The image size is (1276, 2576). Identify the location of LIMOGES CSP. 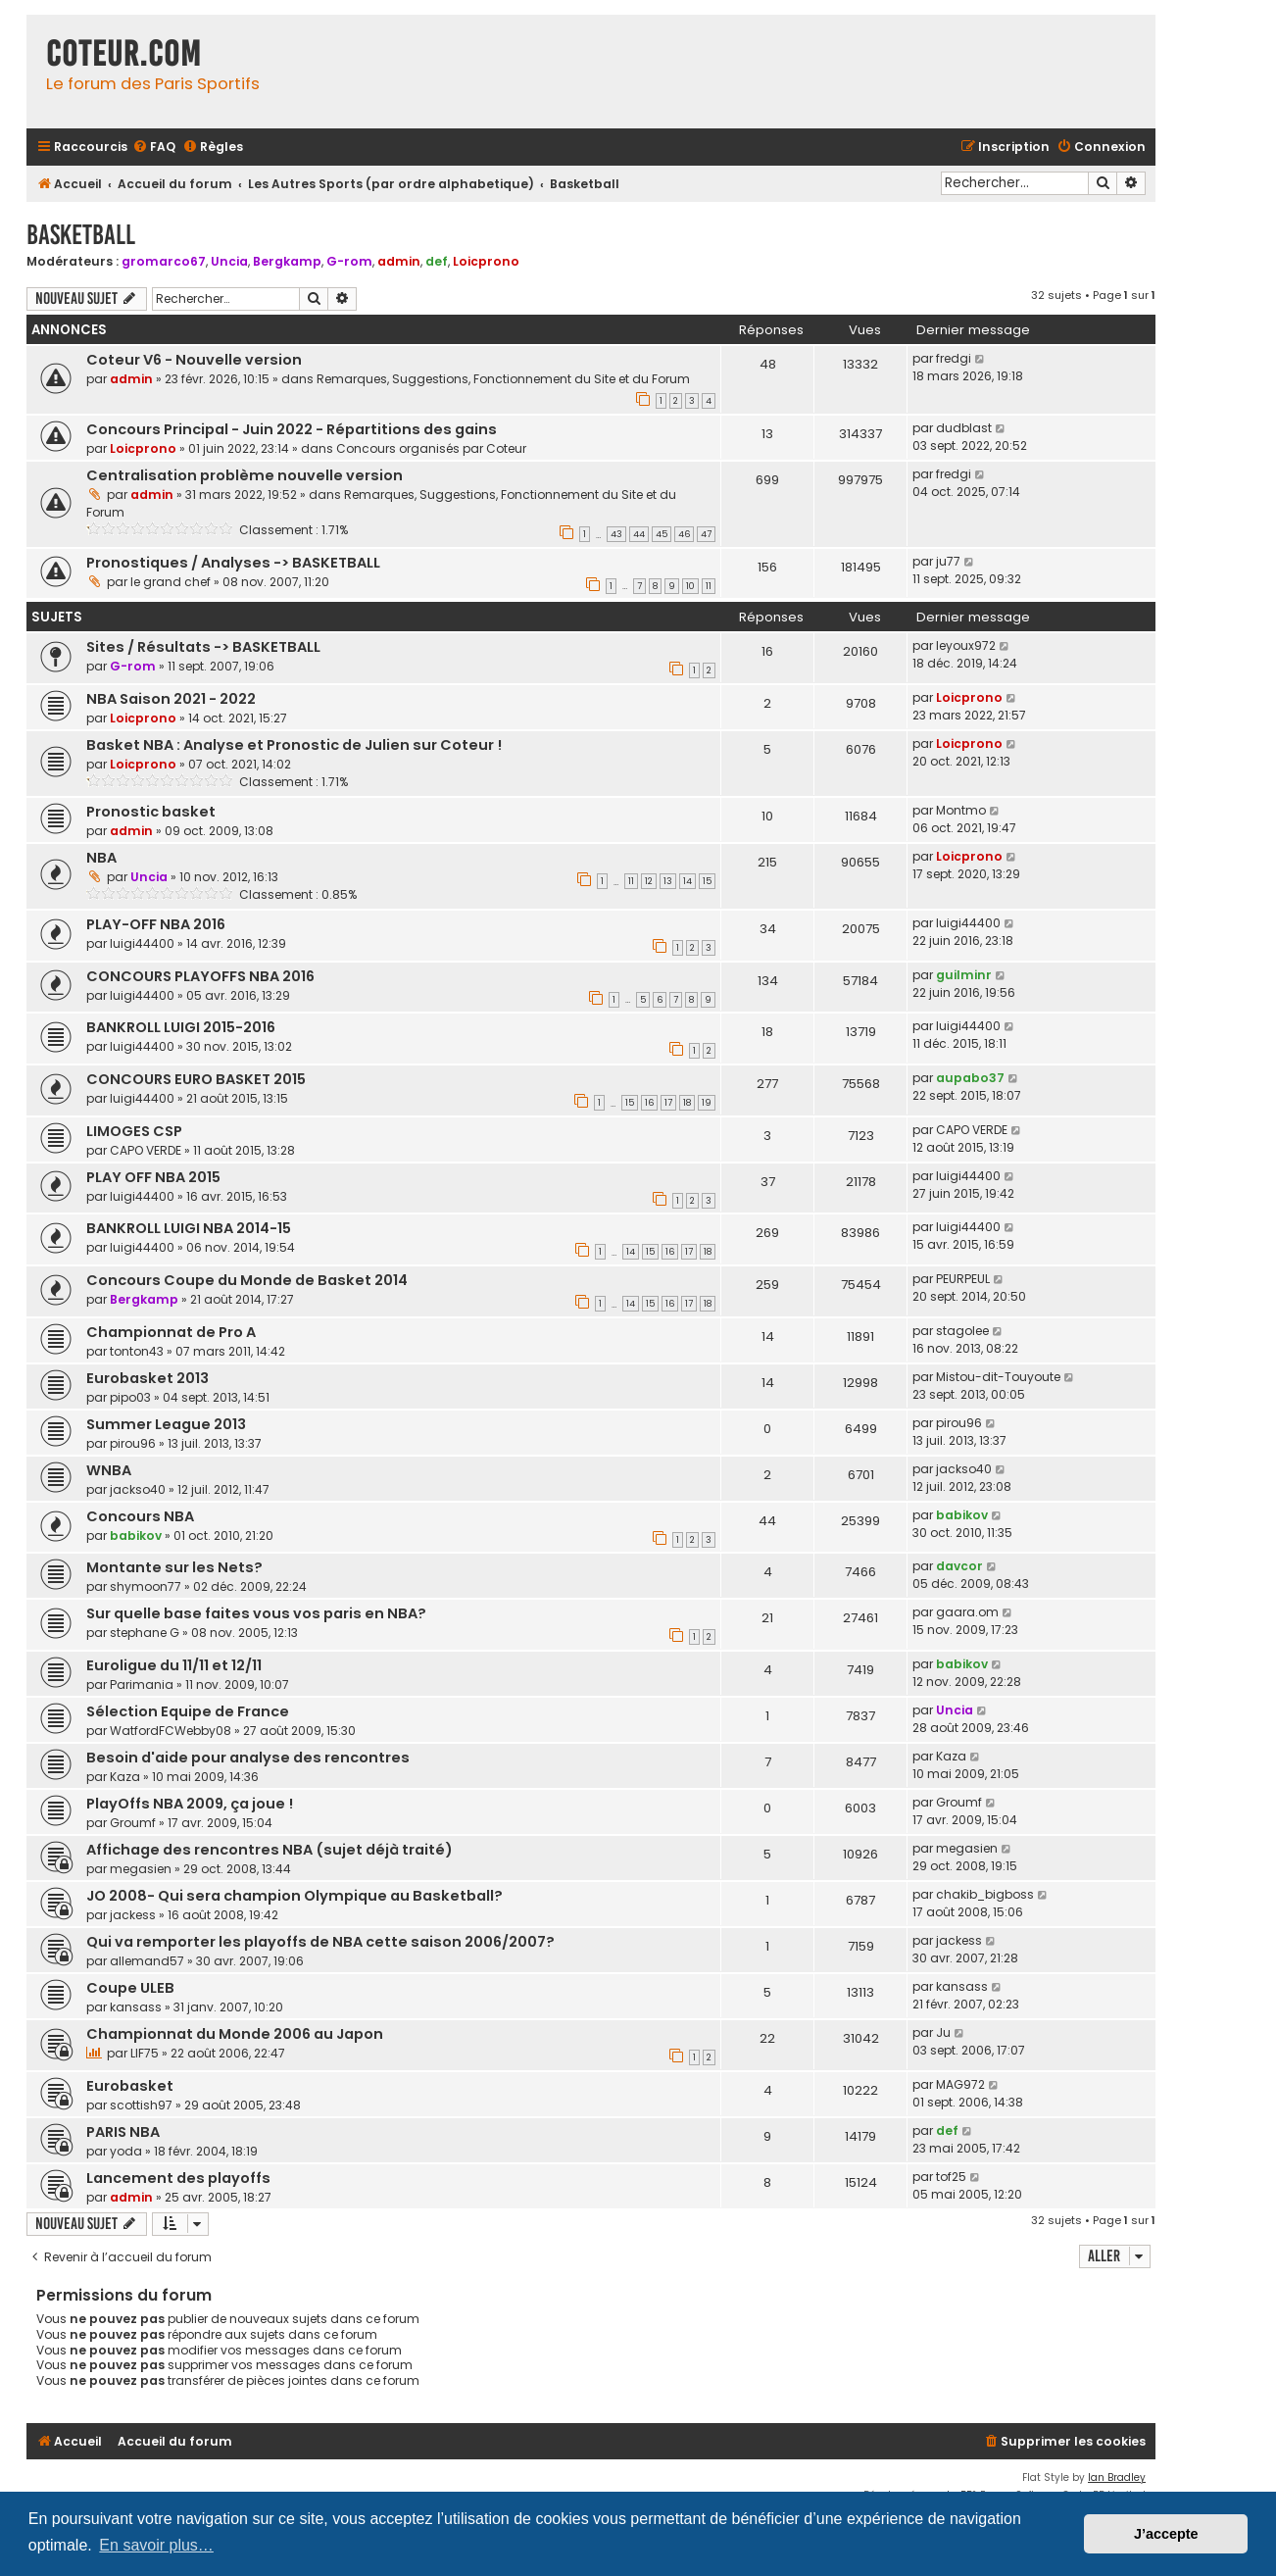
(134, 1131).